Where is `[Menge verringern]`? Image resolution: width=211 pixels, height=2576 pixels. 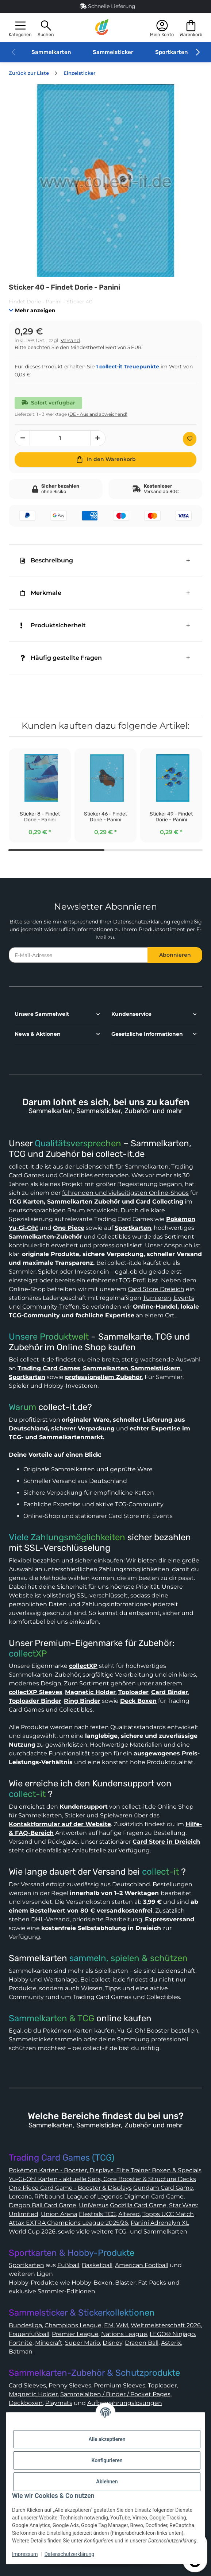
[Menge verringern] is located at coordinates (22, 438).